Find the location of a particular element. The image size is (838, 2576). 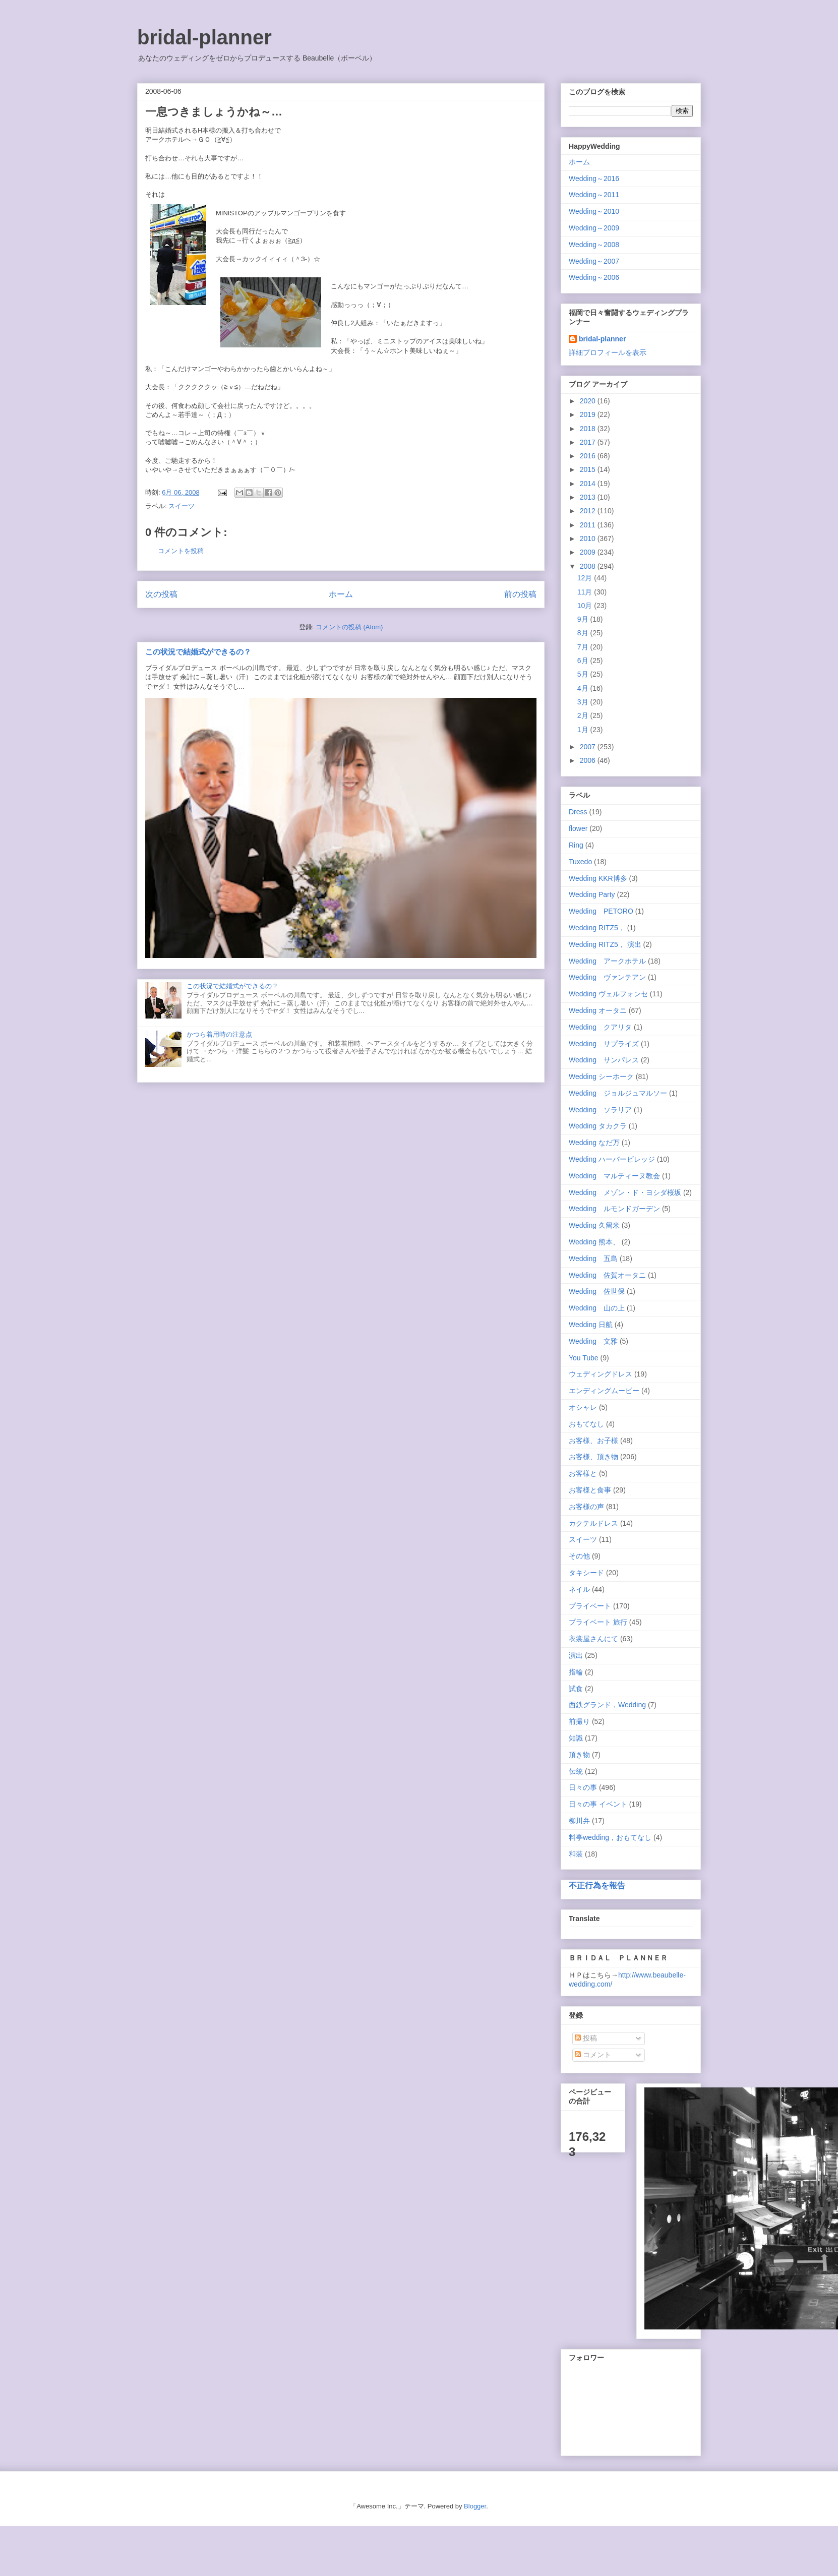

オシャレ is located at coordinates (583, 1407).